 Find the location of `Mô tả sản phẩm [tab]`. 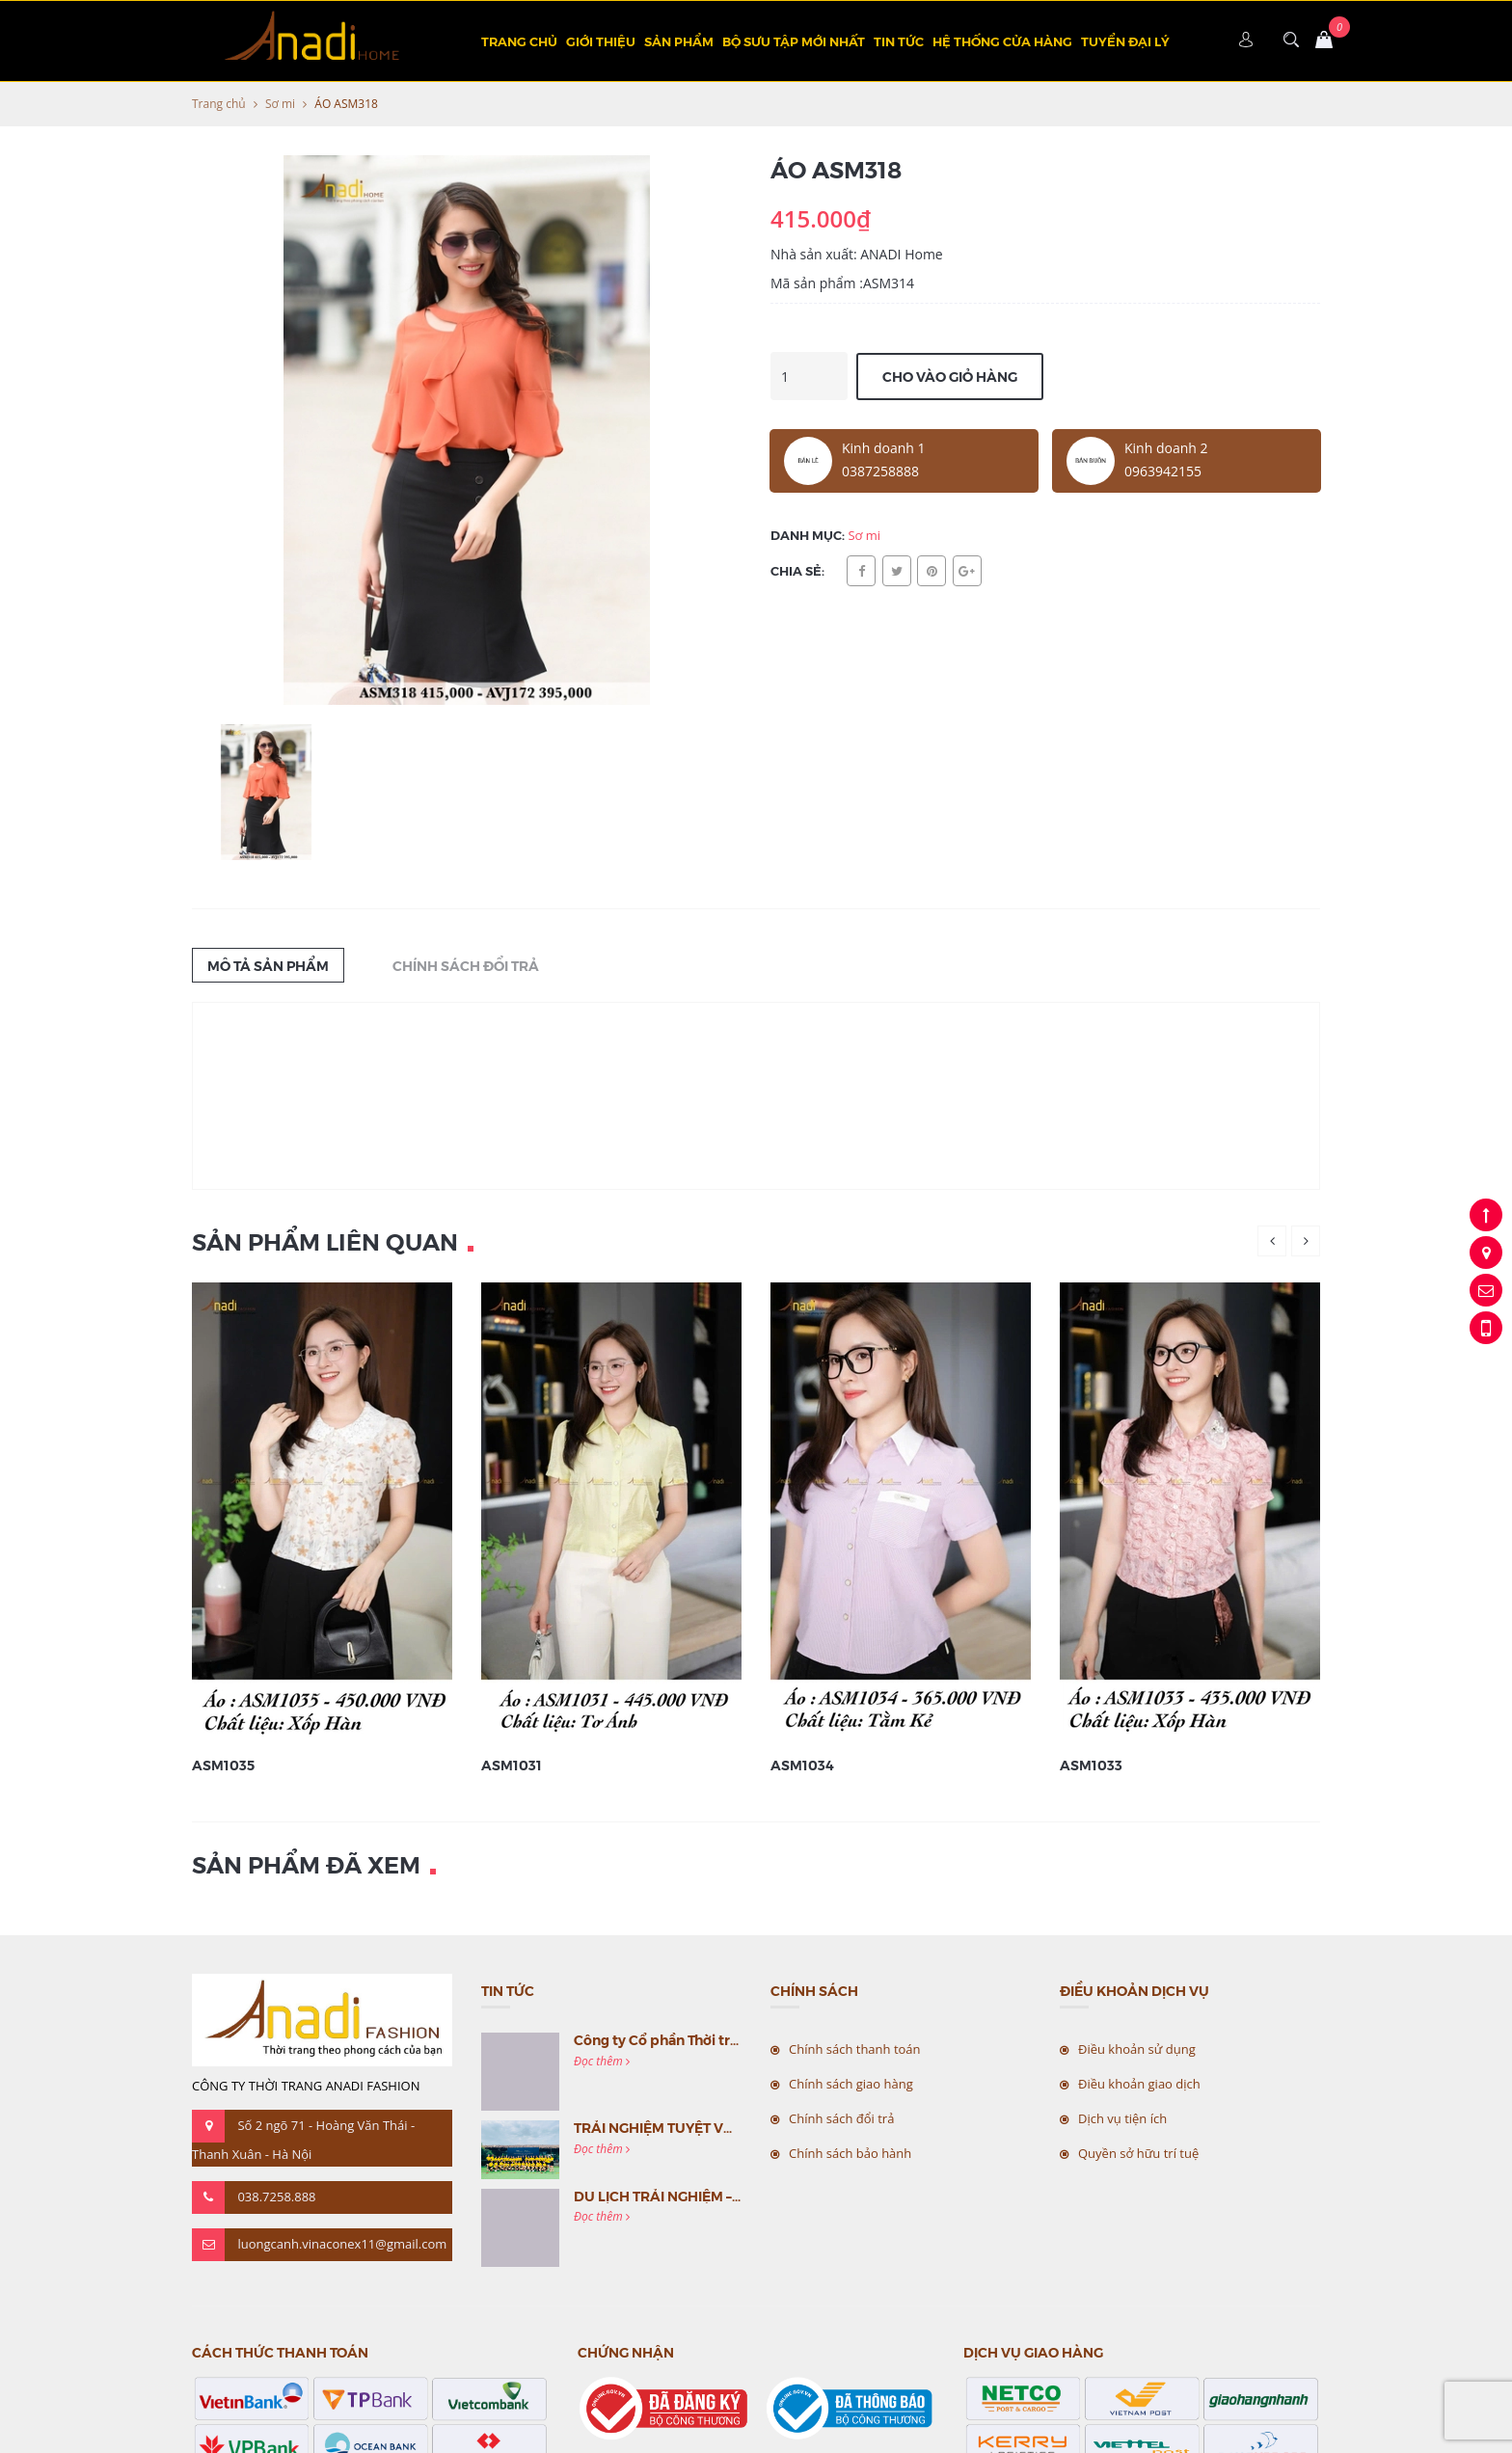

Mô tả sản phẩm [tab] is located at coordinates (268, 965).